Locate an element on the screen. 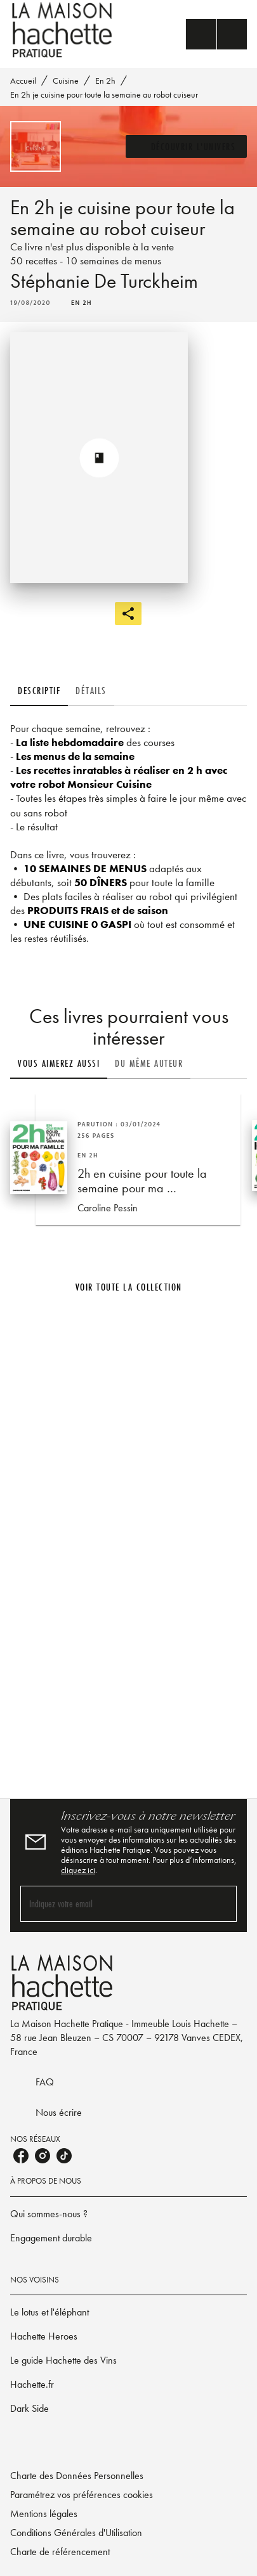 The image size is (257, 2576). [Menu] is located at coordinates (216, 34).